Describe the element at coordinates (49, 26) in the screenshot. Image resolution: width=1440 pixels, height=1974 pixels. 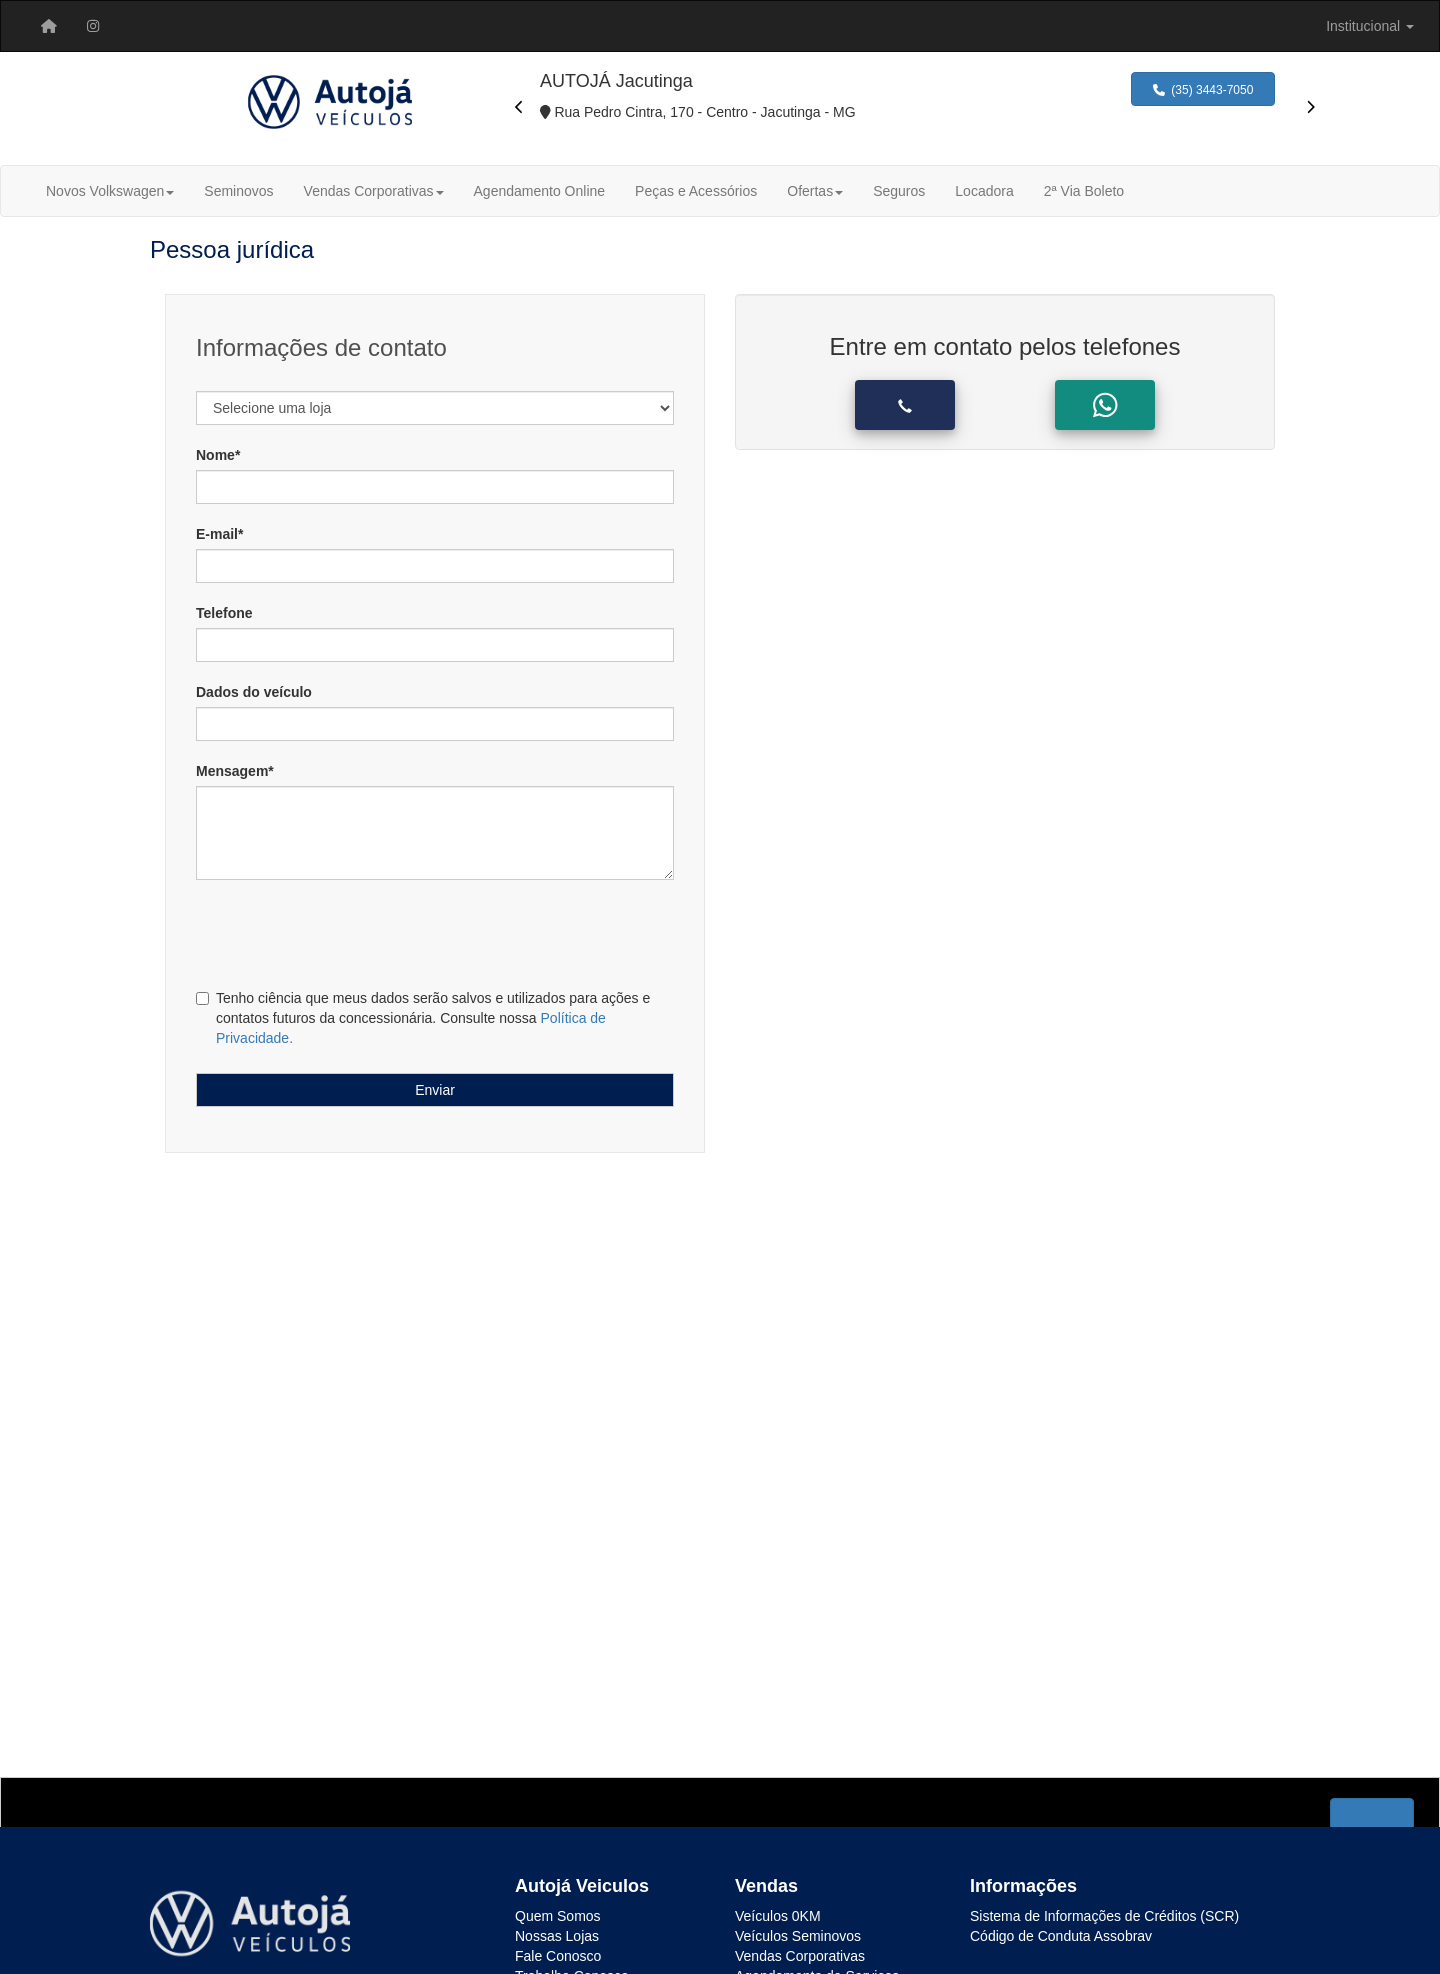
I see `[menuitem]` at that location.